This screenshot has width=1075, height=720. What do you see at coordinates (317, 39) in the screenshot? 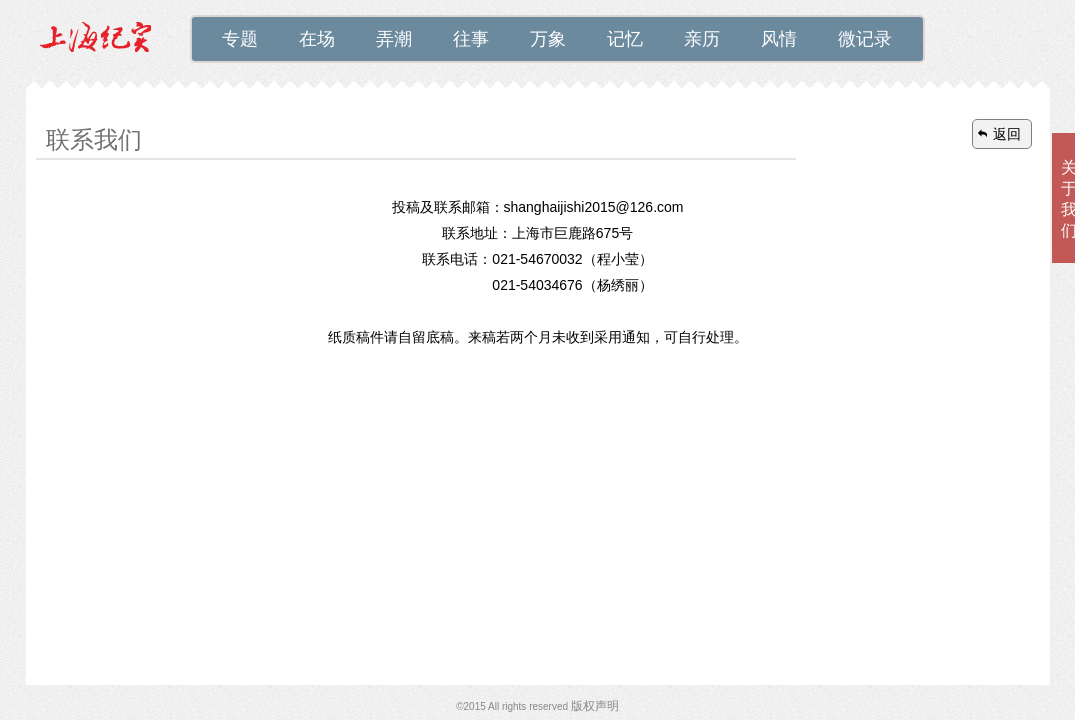
I see `在场` at bounding box center [317, 39].